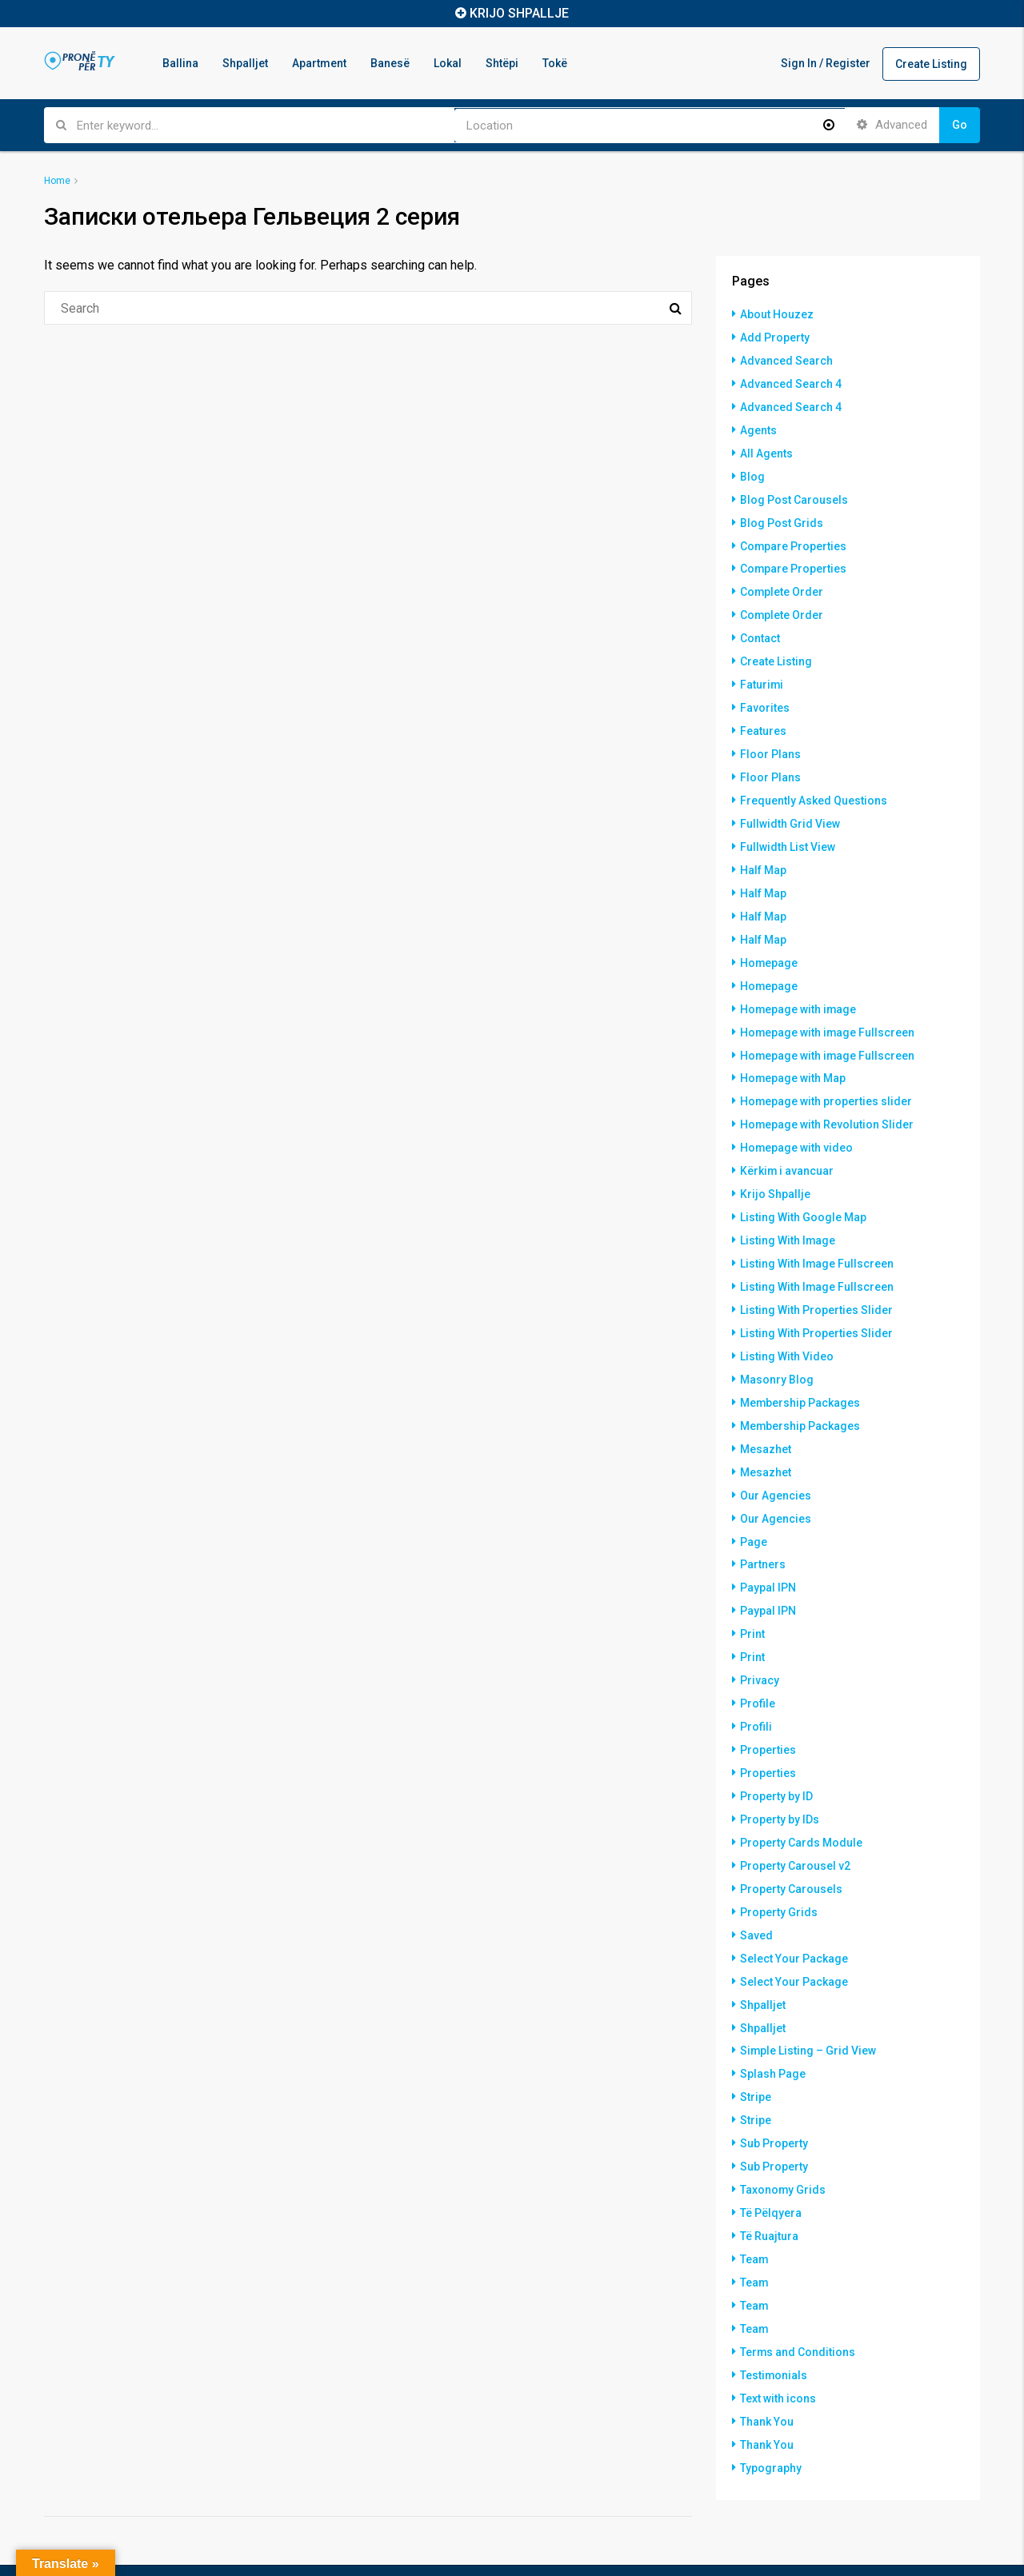 The height and width of the screenshot is (2576, 1024). Describe the element at coordinates (793, 538) in the screenshot. I see `Compare Properties` at that location.